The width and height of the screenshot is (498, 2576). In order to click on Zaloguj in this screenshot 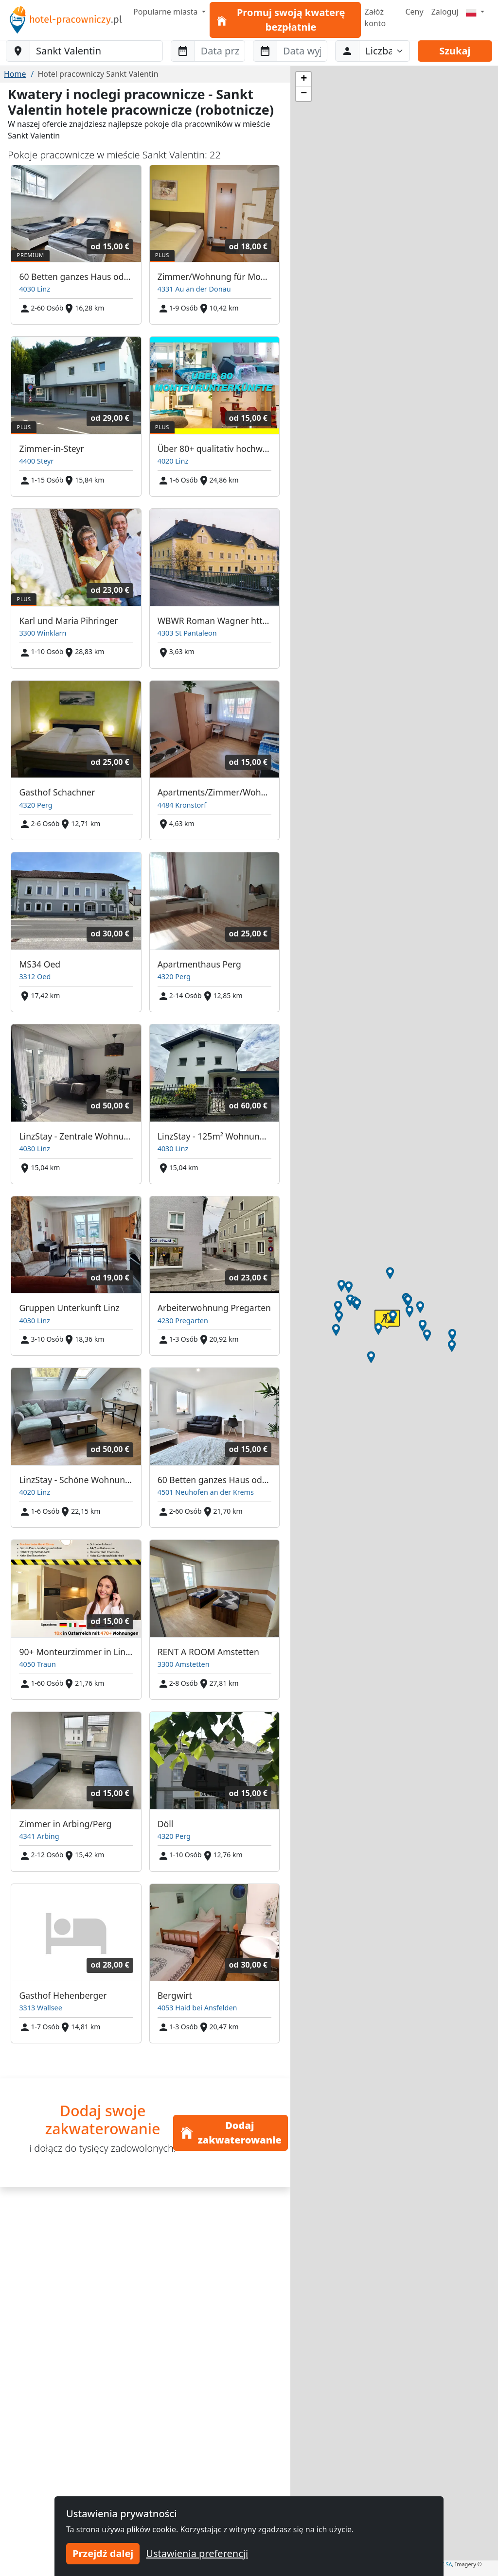, I will do `click(445, 11)`.